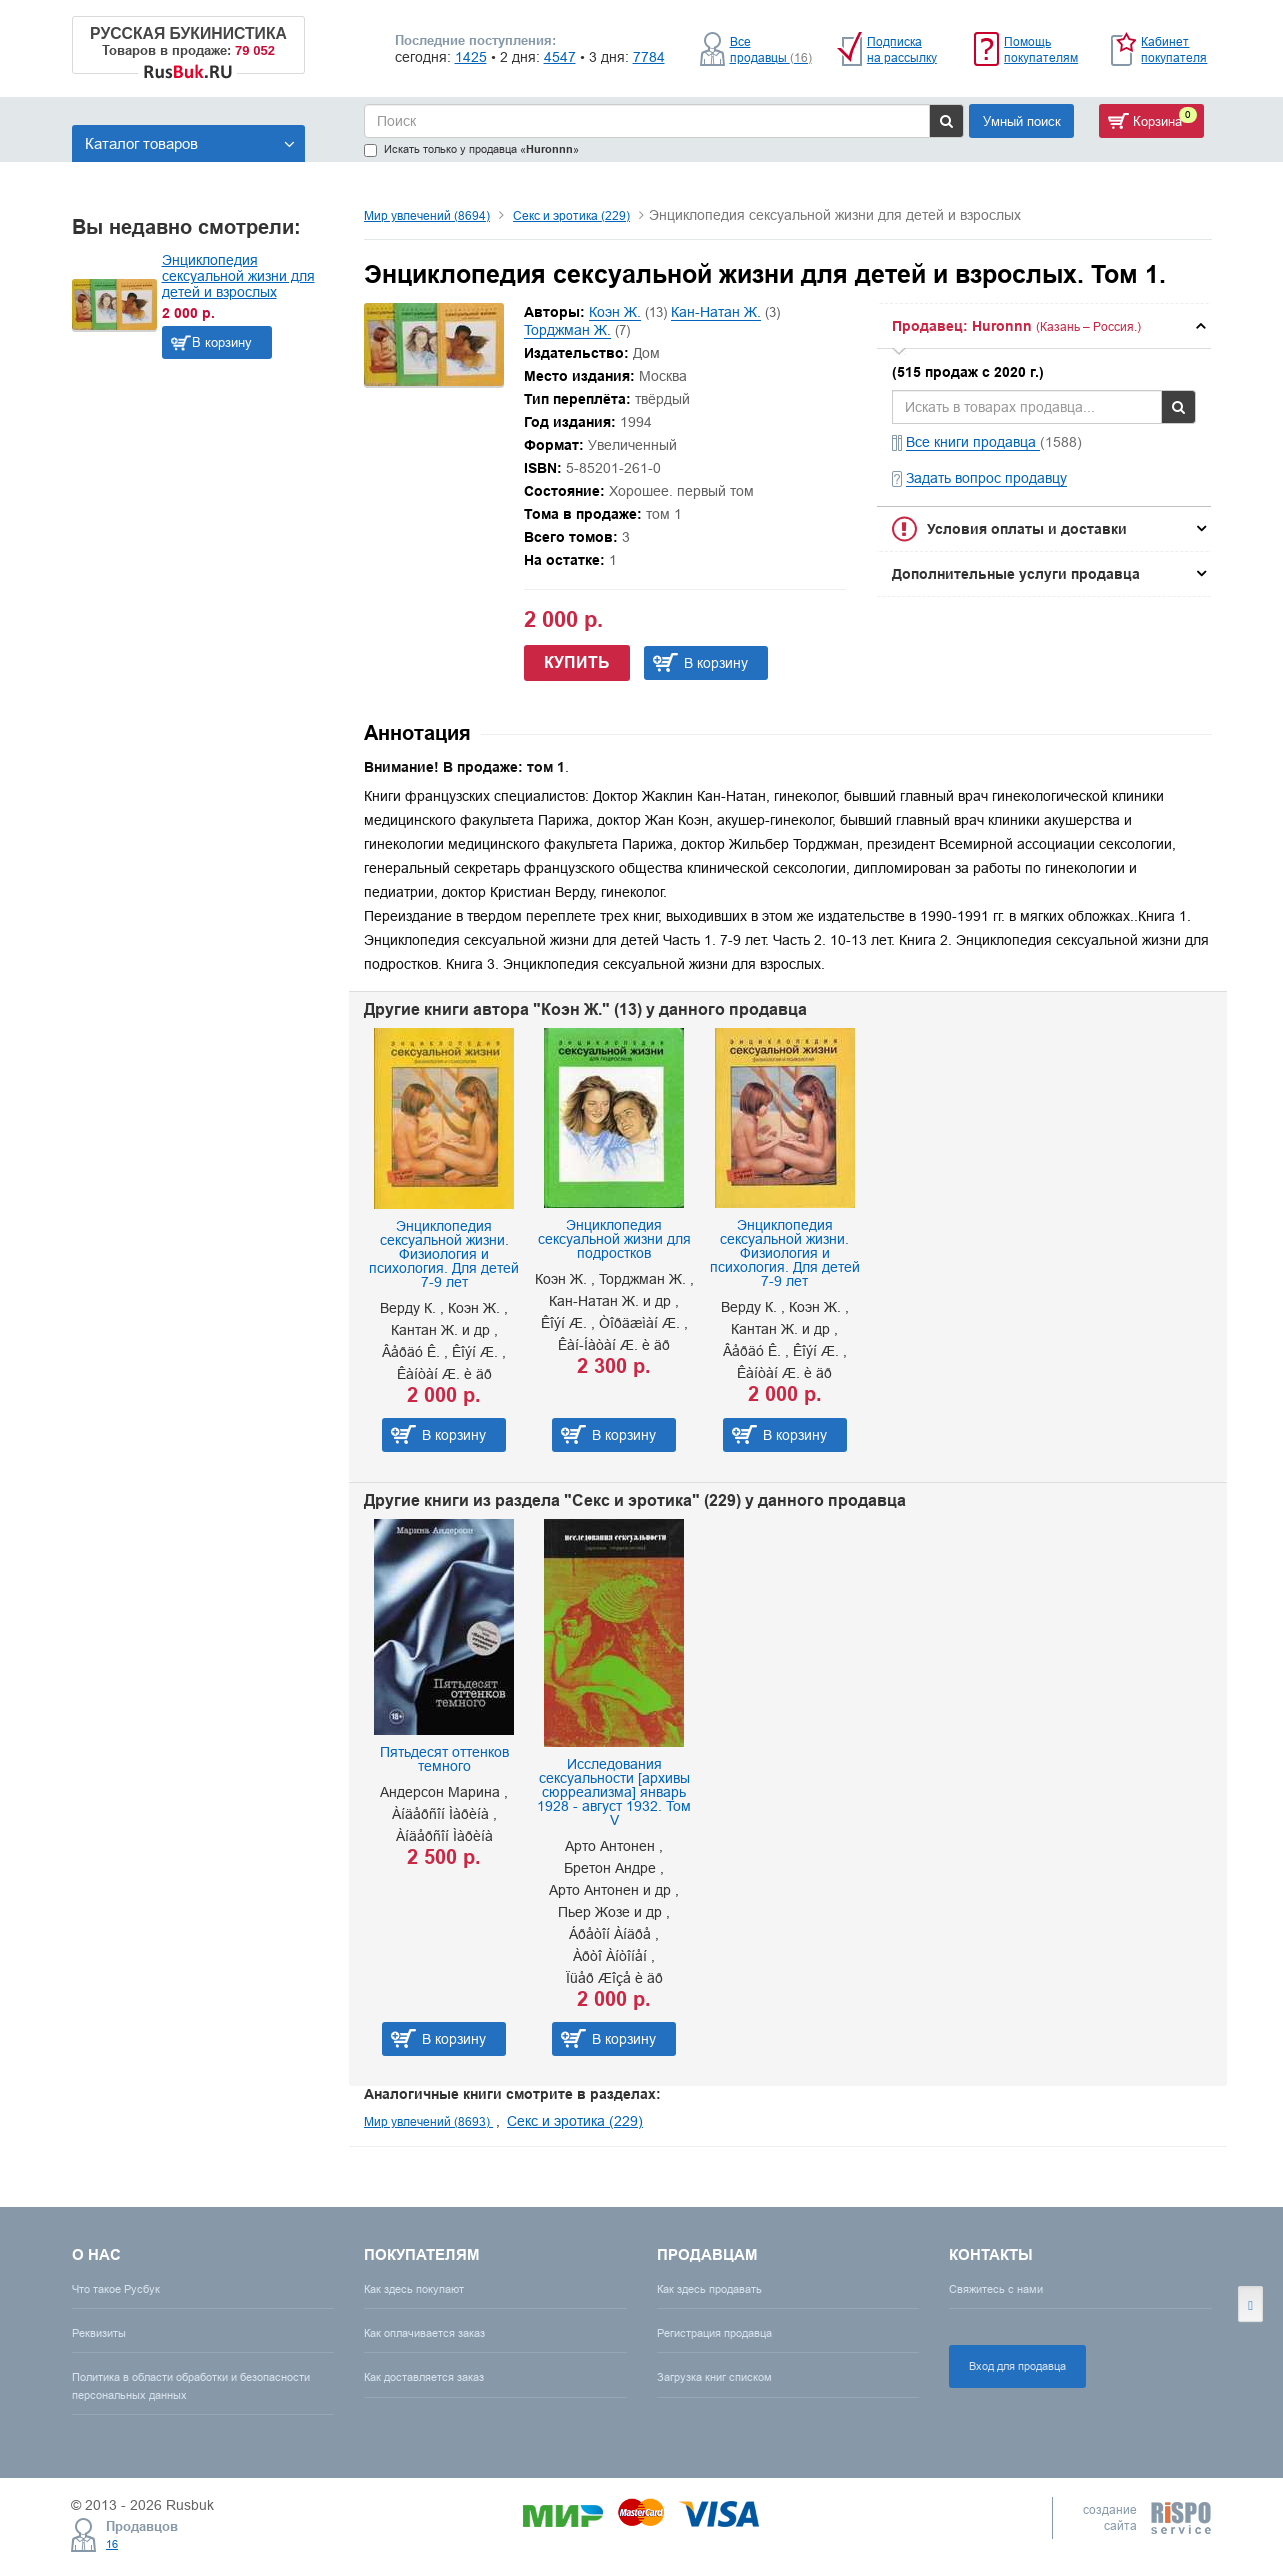 The height and width of the screenshot is (2568, 1283). Describe the element at coordinates (986, 478) in the screenshot. I see `Задать вопрос продавцу` at that location.